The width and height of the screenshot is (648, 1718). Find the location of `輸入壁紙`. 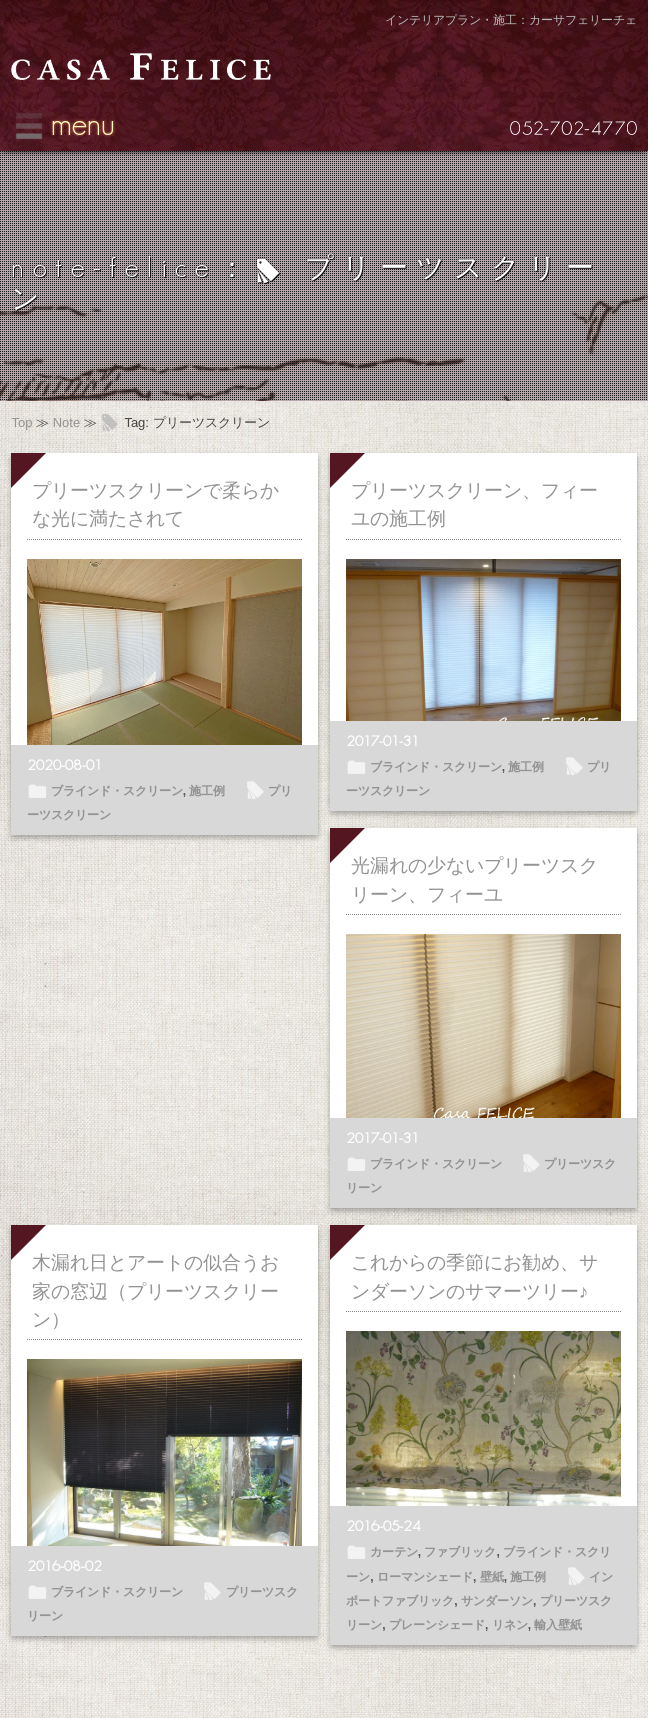

輸入壁紙 is located at coordinates (558, 1625).